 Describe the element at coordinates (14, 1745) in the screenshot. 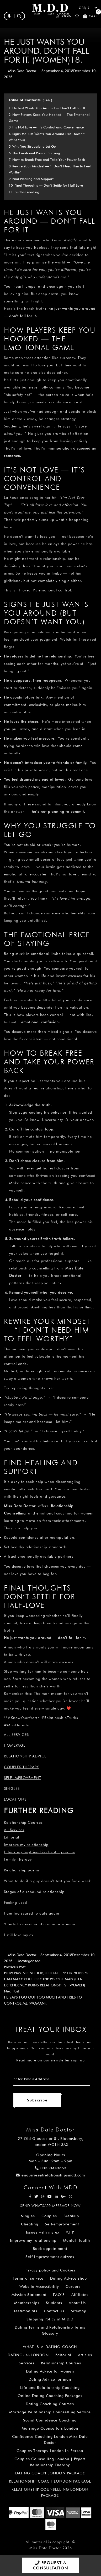

I see `Homepage` at that location.